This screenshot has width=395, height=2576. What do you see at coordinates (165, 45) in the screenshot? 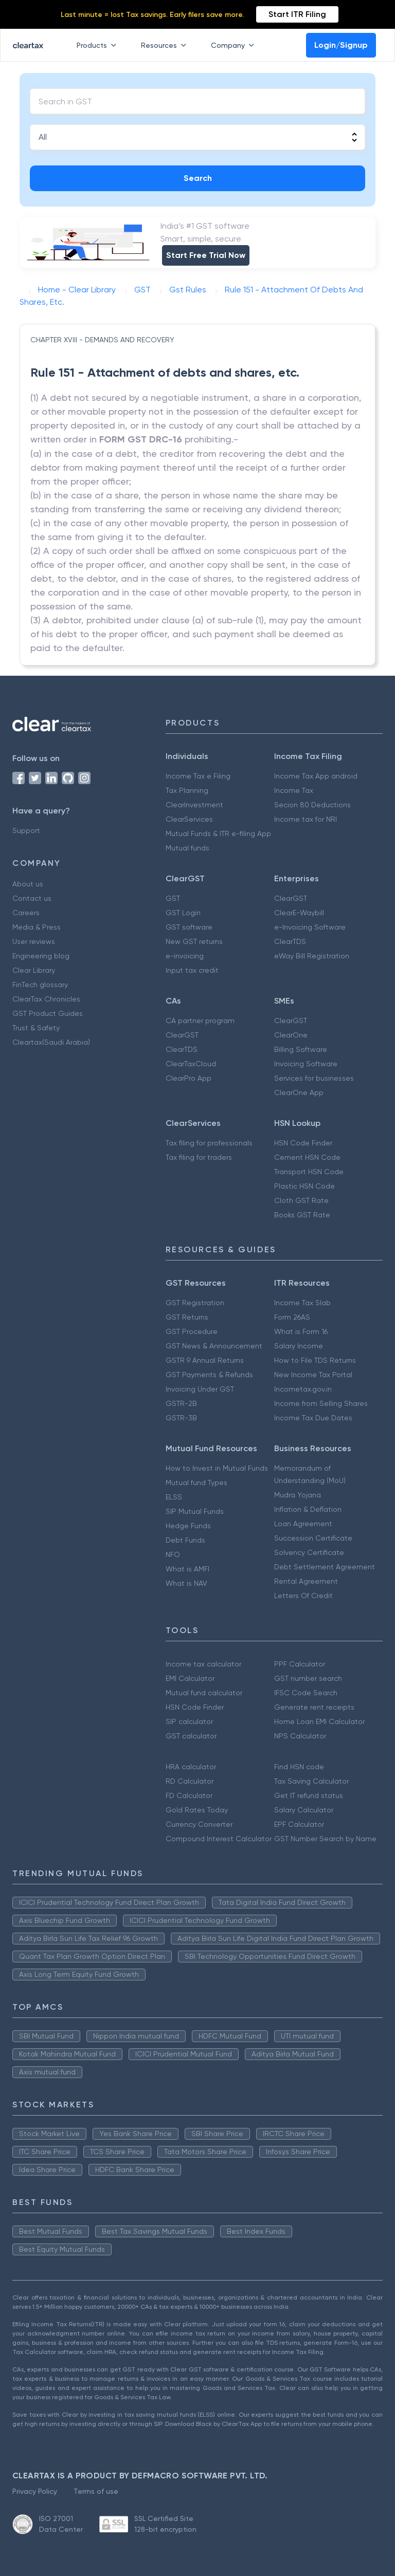
I see `Resources` at bounding box center [165, 45].